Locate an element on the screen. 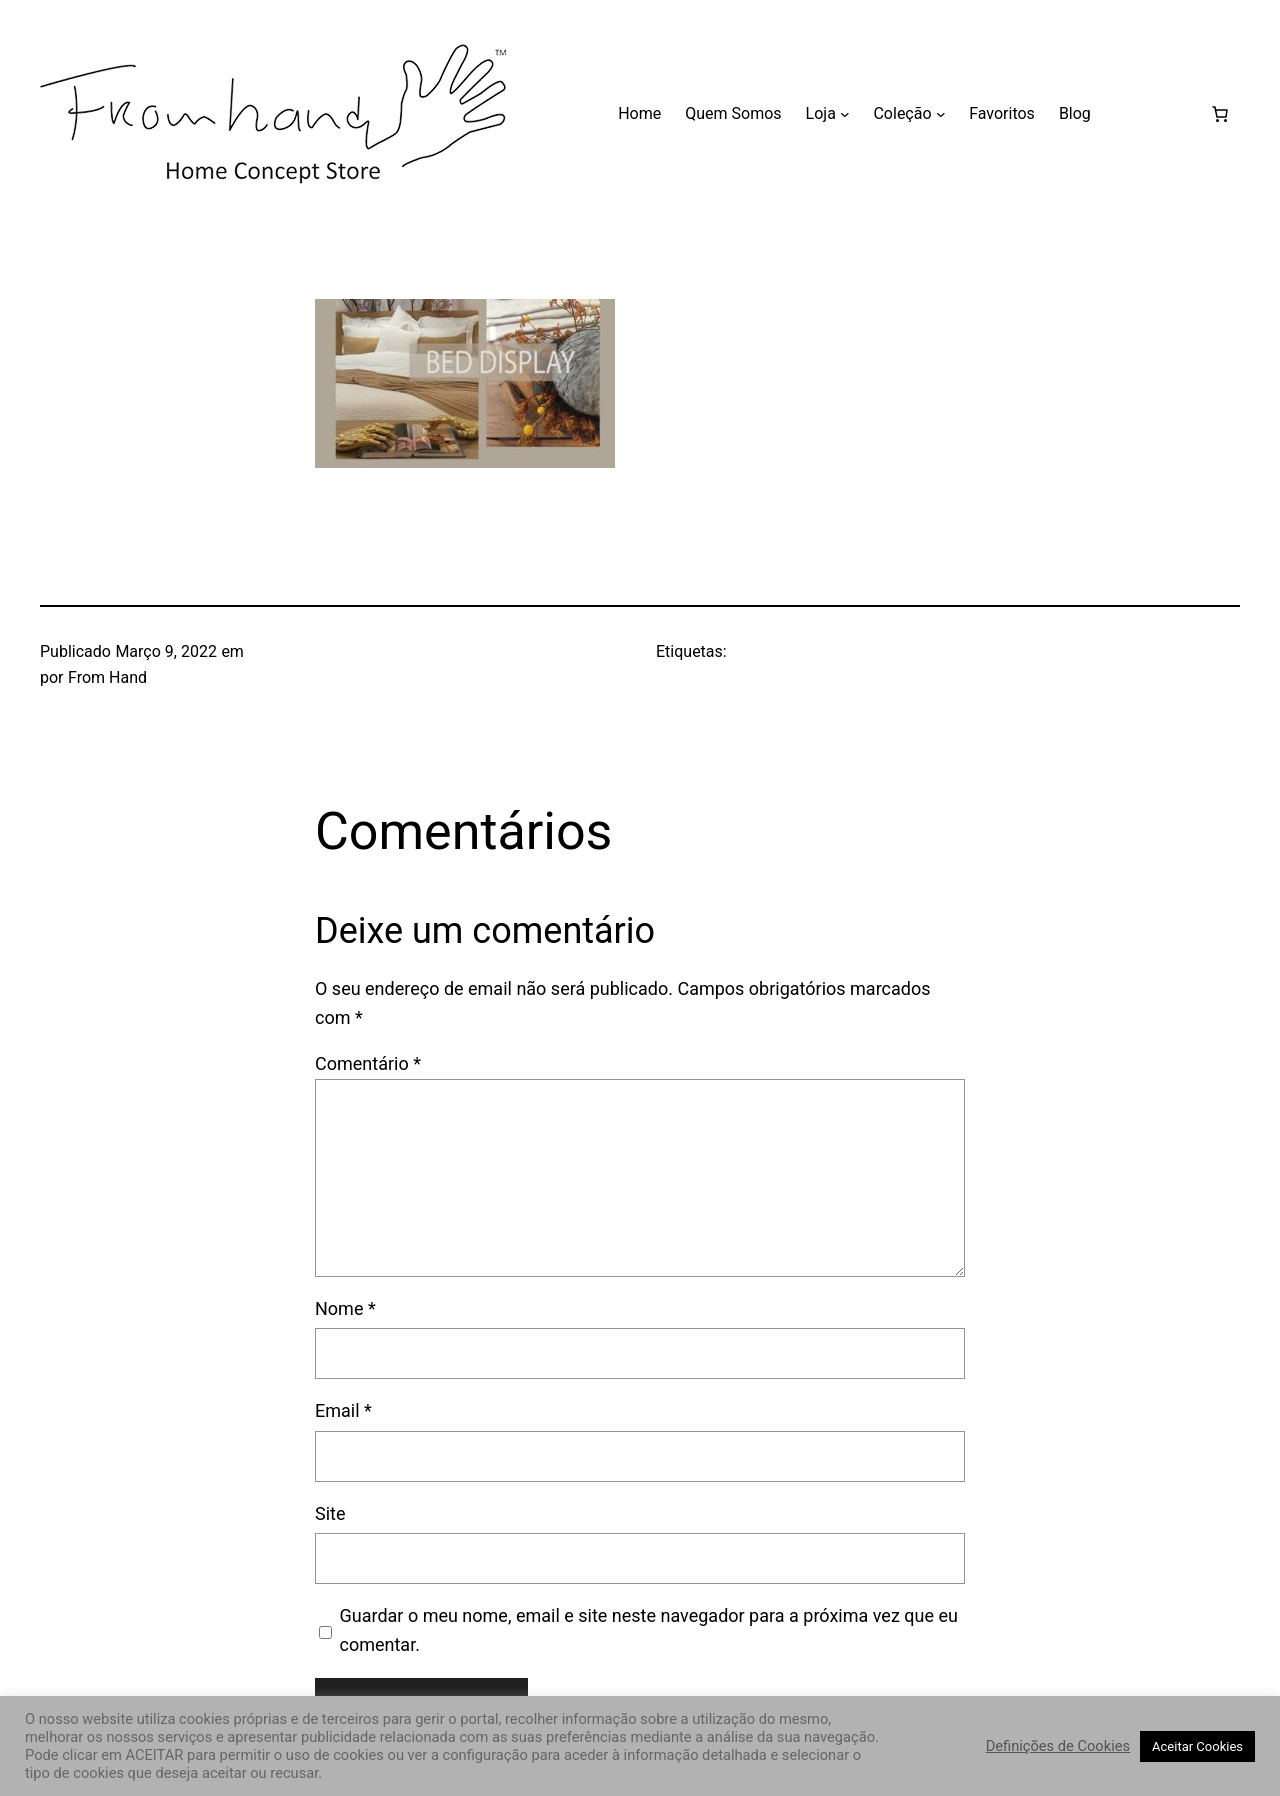  Guardar o meu nome, email e site neste navegador para a próxima vez que eu comentar. is located at coordinates (649, 1630).